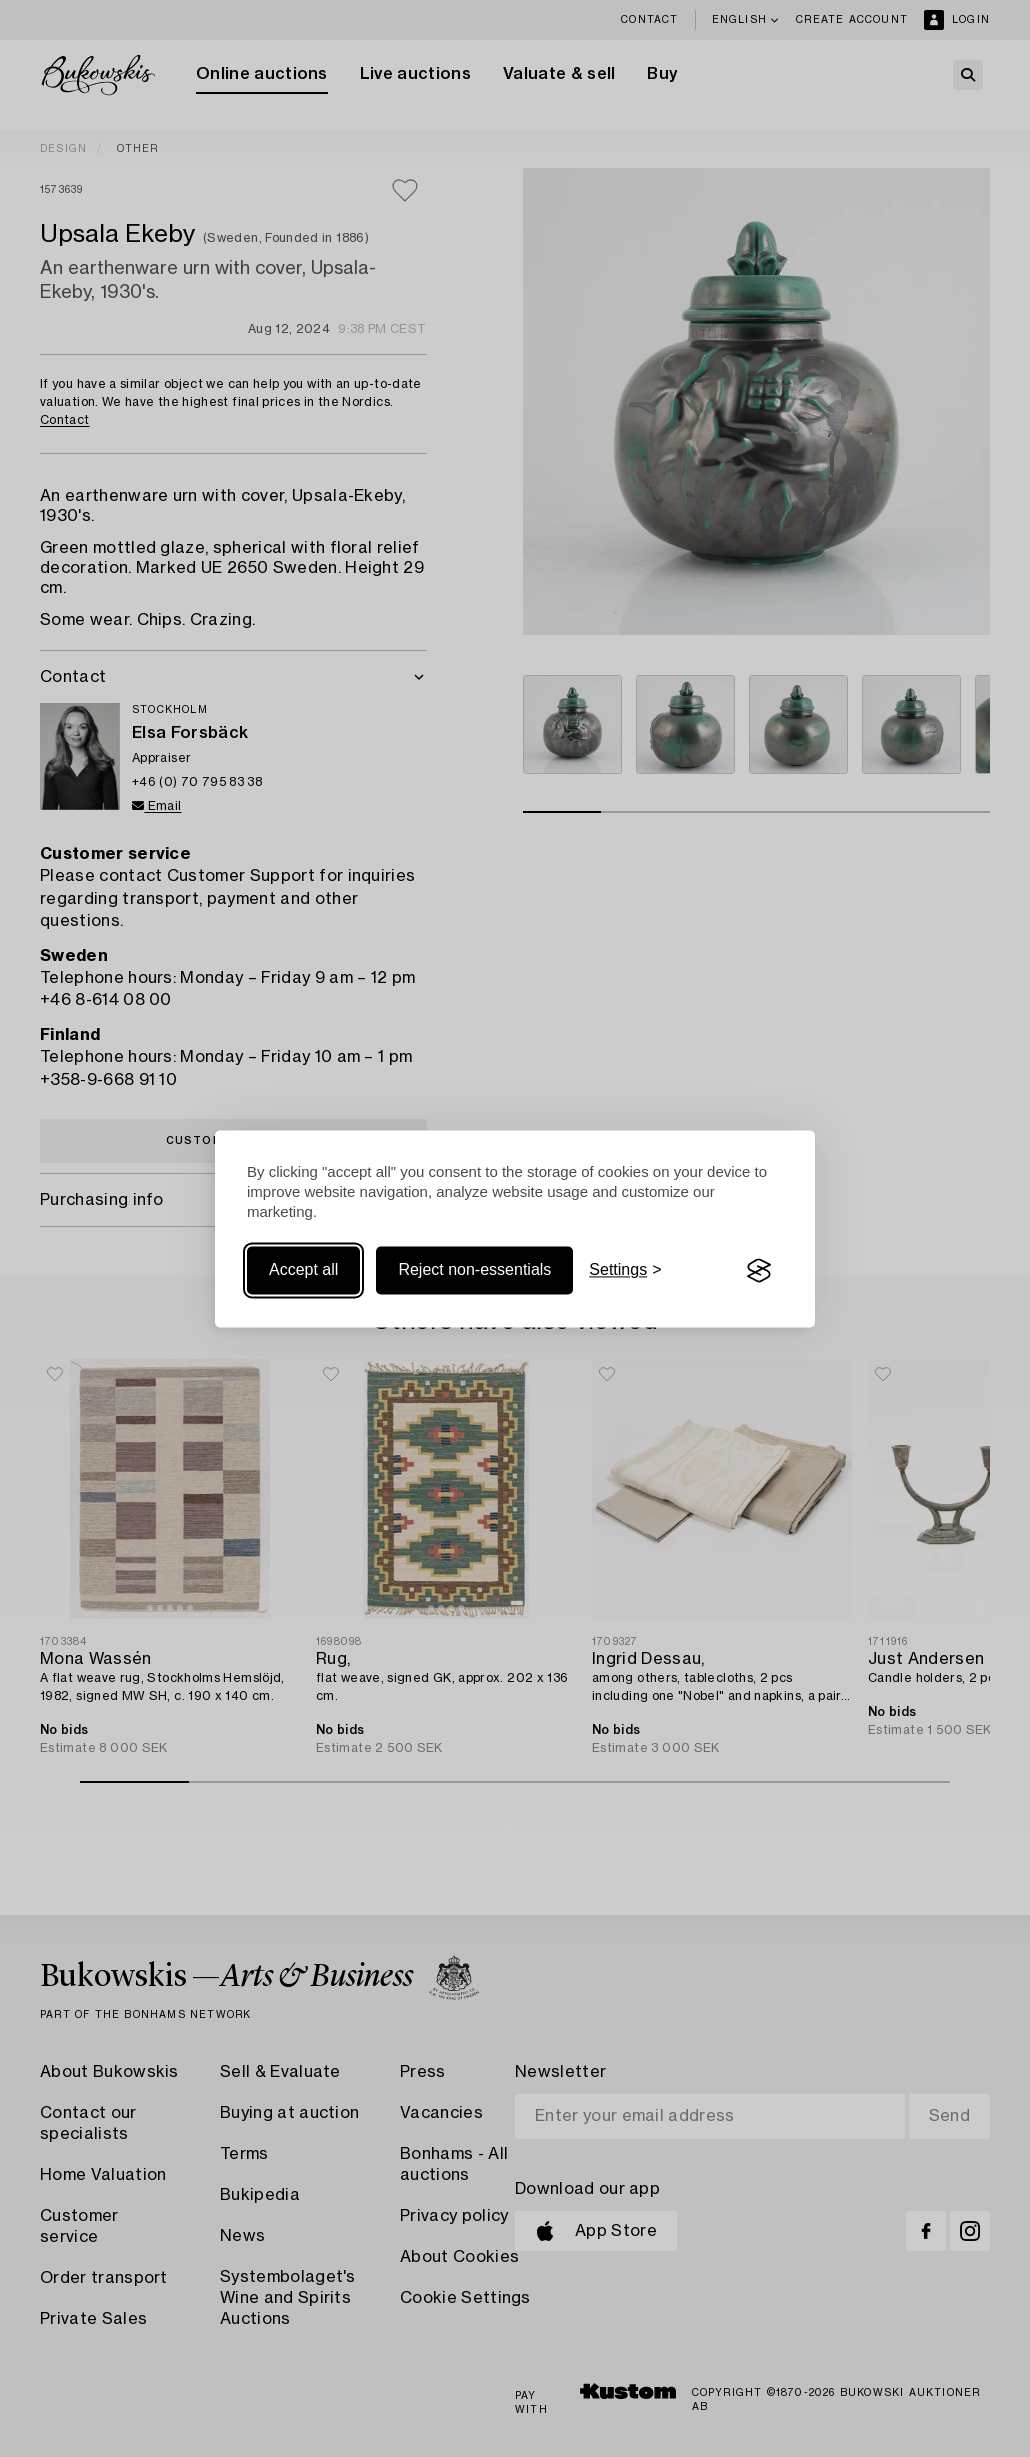 The image size is (1030, 2457). What do you see at coordinates (303, 1270) in the screenshot?
I see `Accept all` at bounding box center [303, 1270].